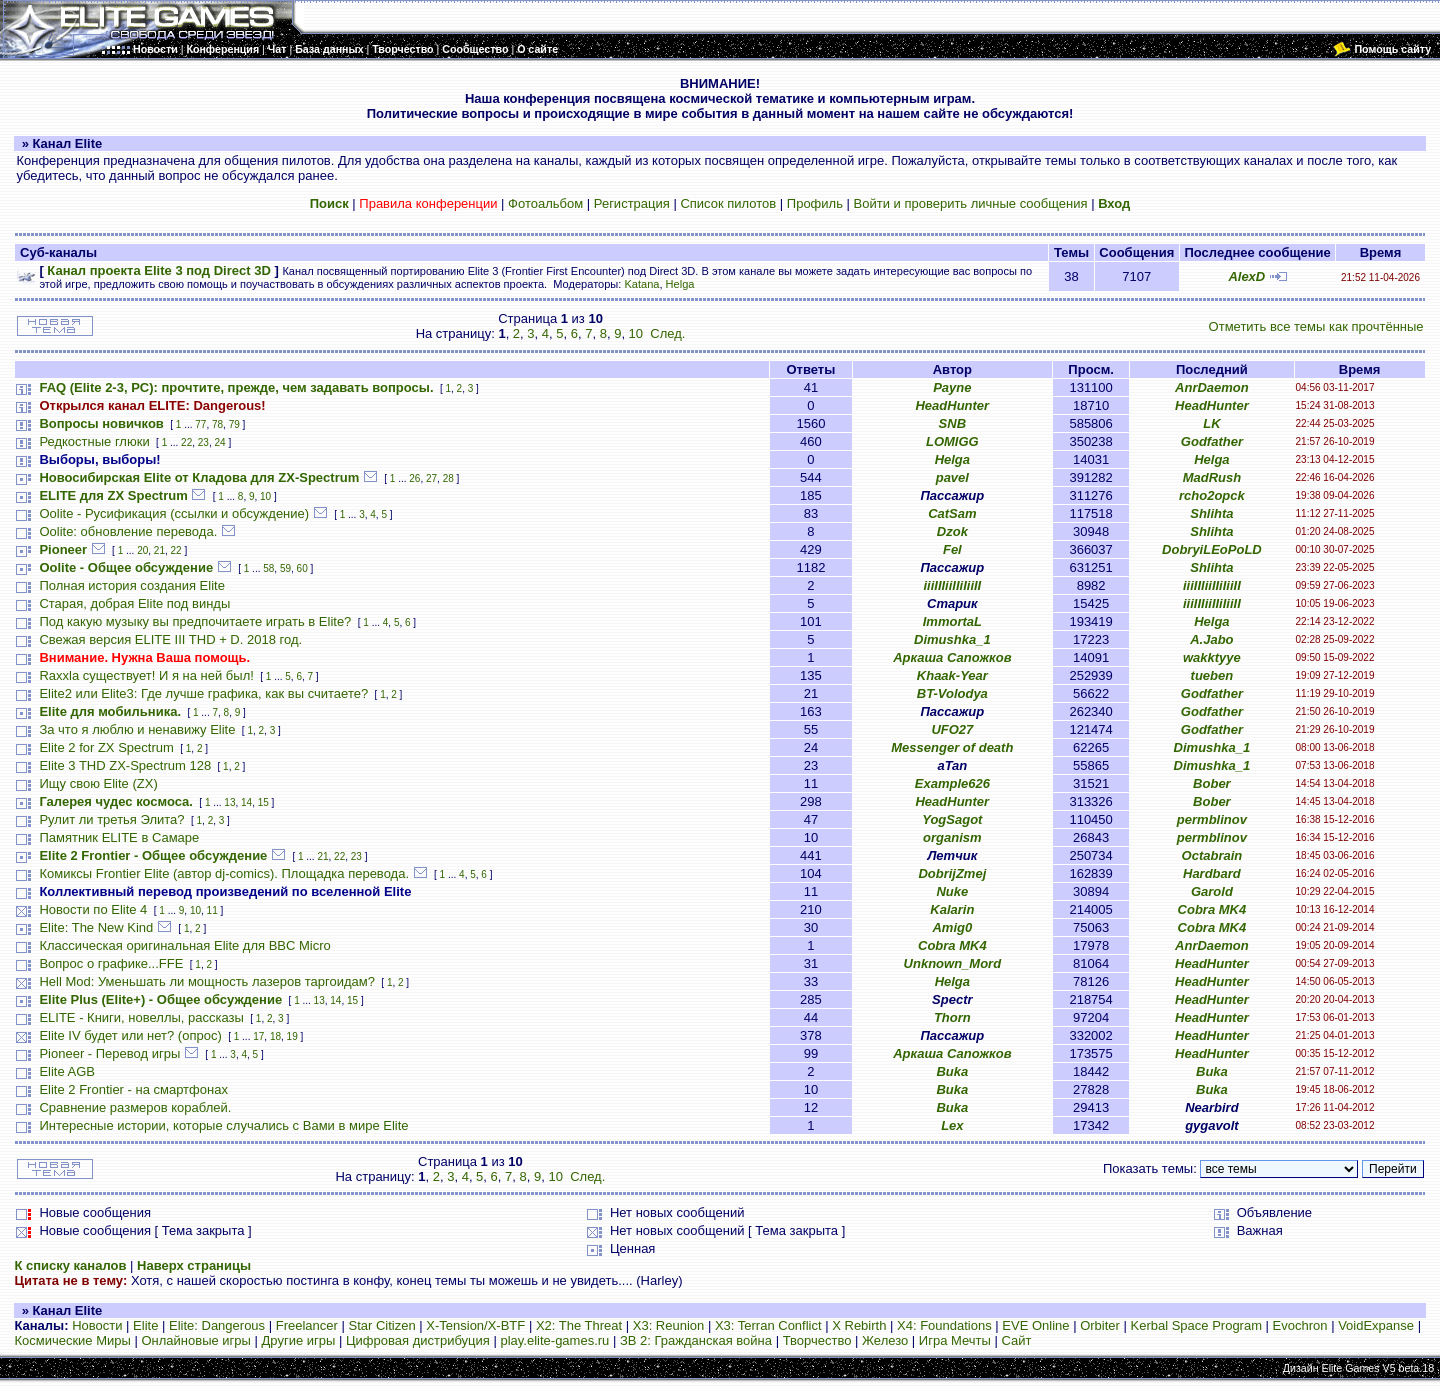 The image size is (1440, 1388). Describe the element at coordinates (944, 1325) in the screenshot. I see `X4: Foundations` at that location.